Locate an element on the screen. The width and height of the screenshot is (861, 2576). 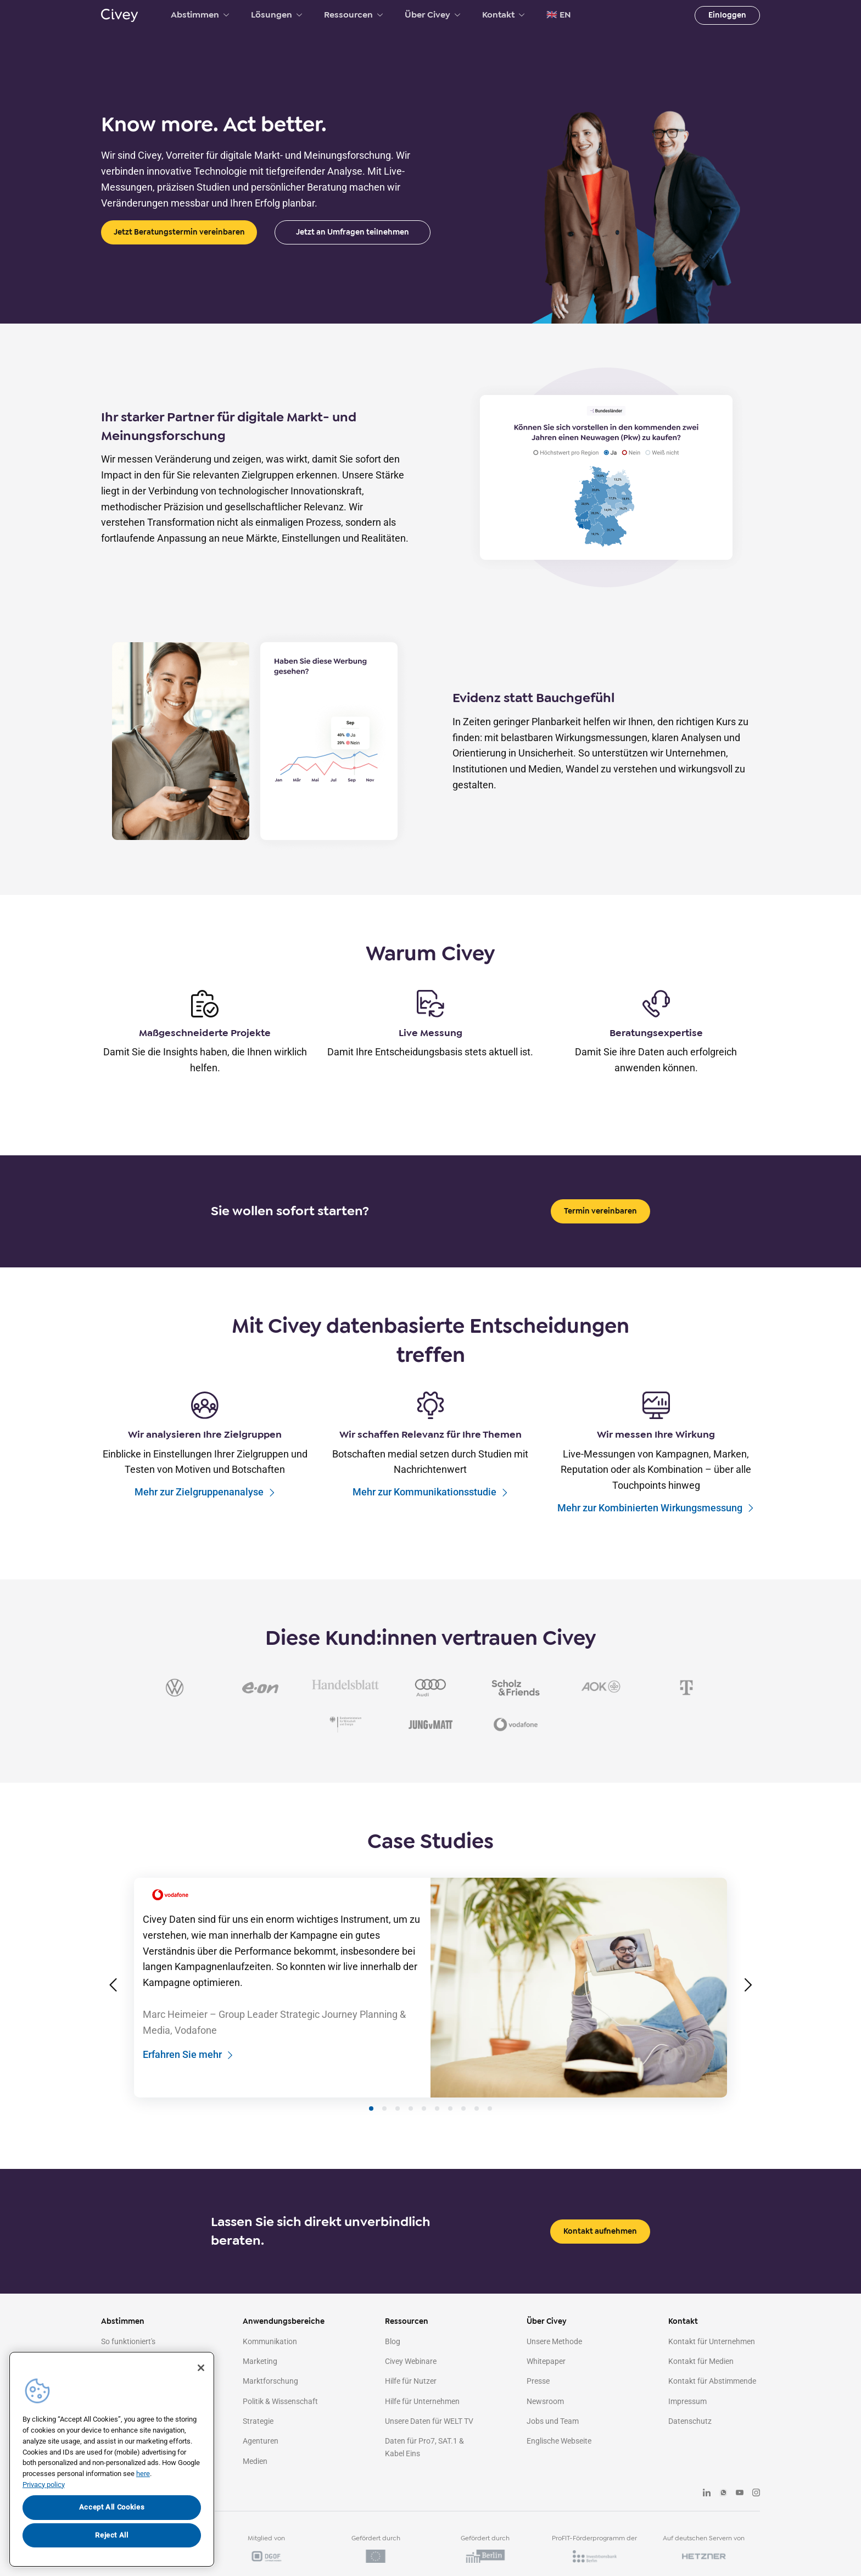
🇬🇧 EN is located at coordinates (558, 15).